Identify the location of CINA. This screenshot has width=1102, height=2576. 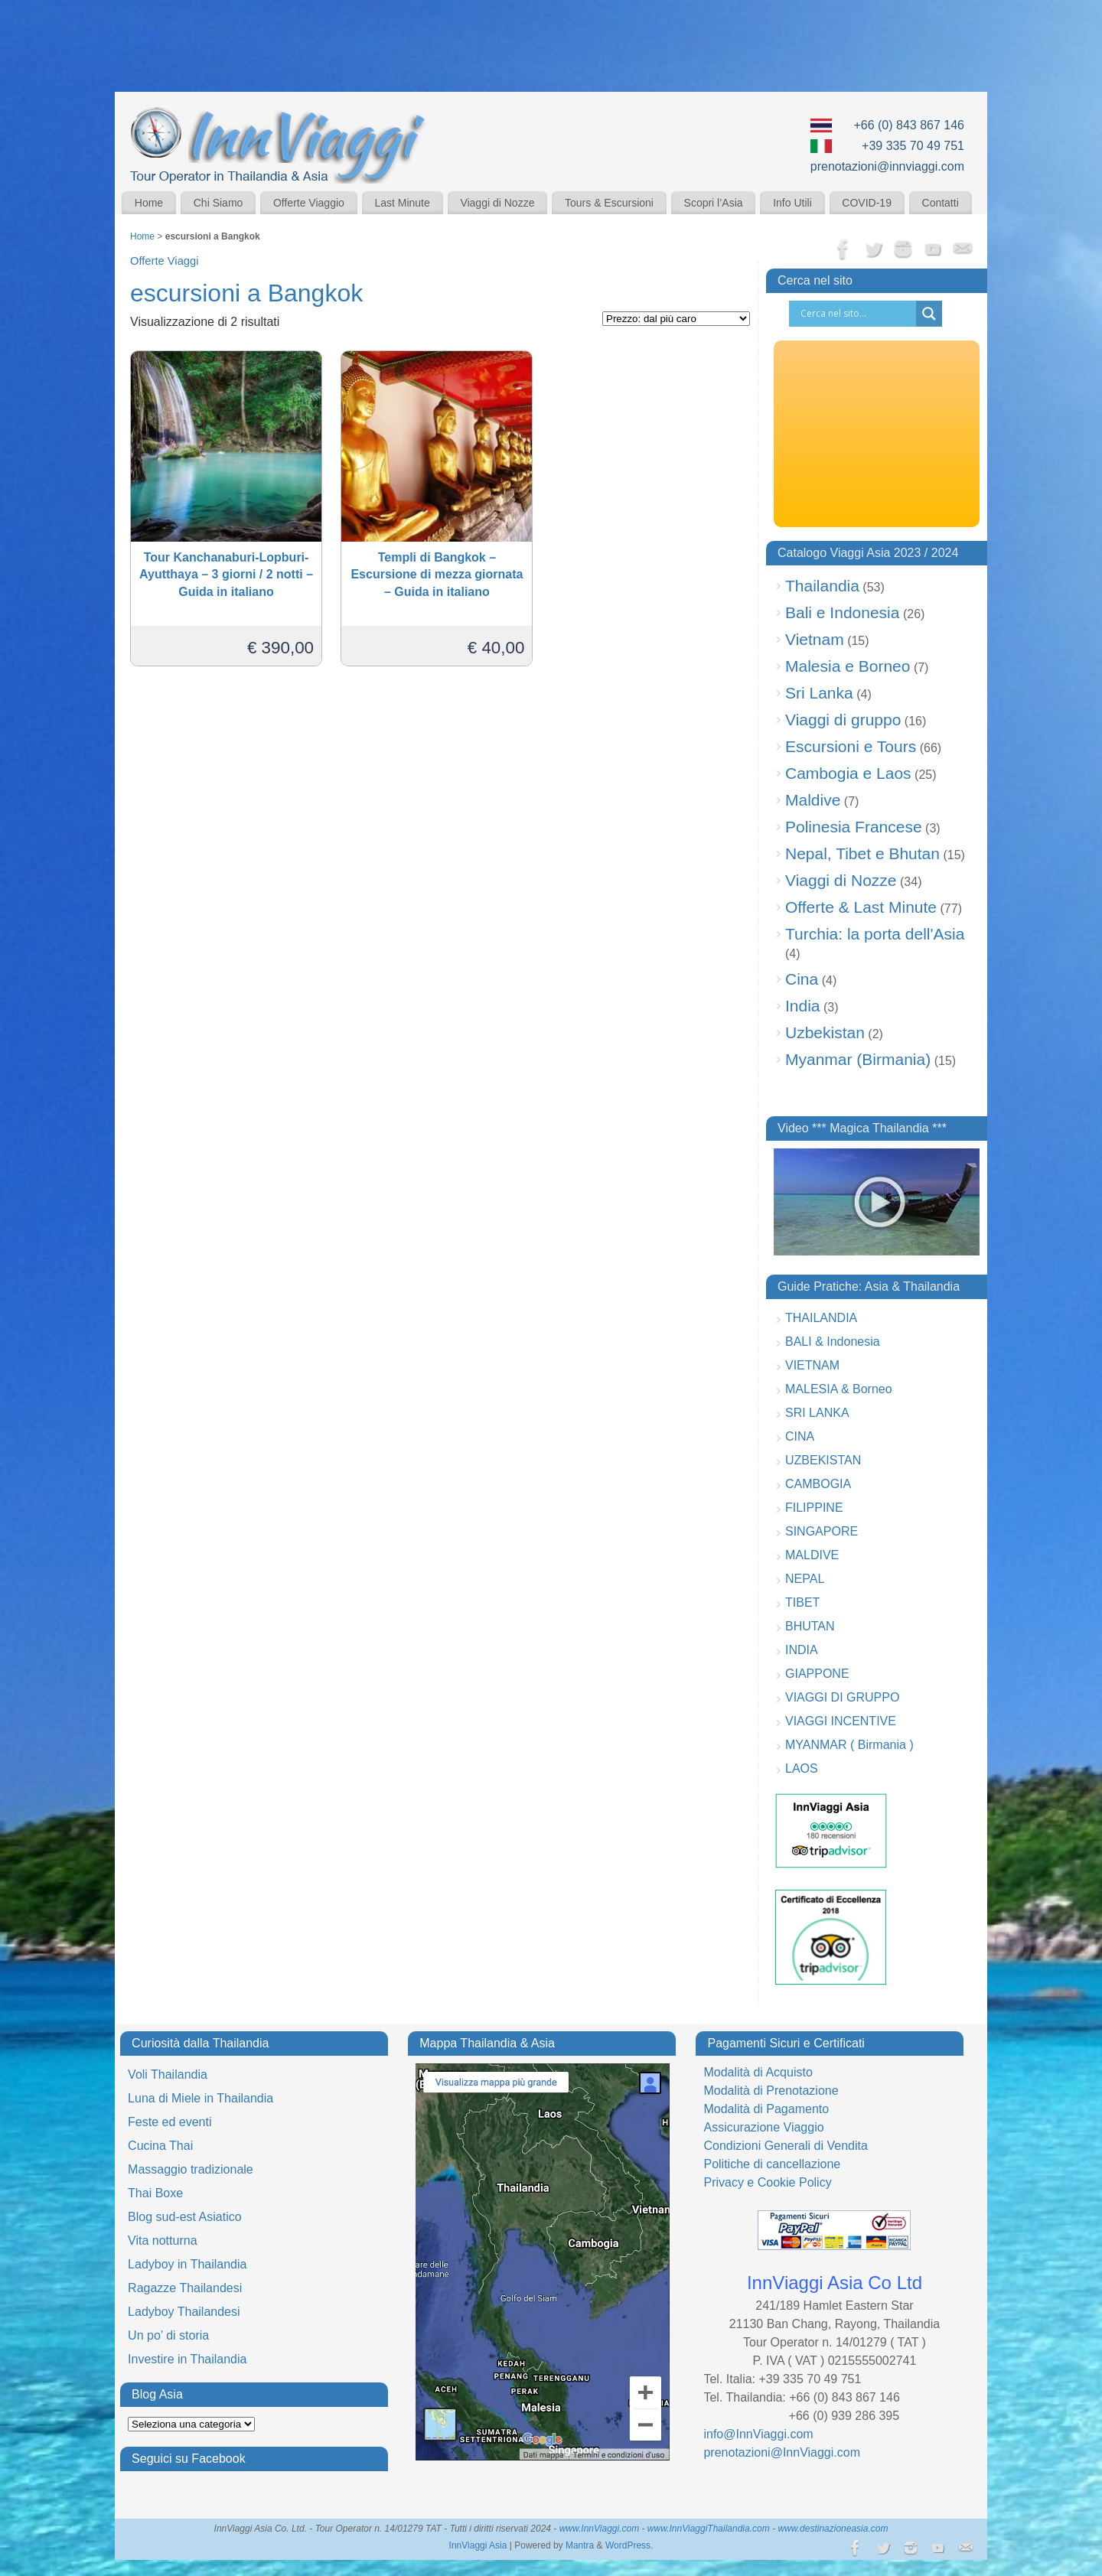
(799, 1436).